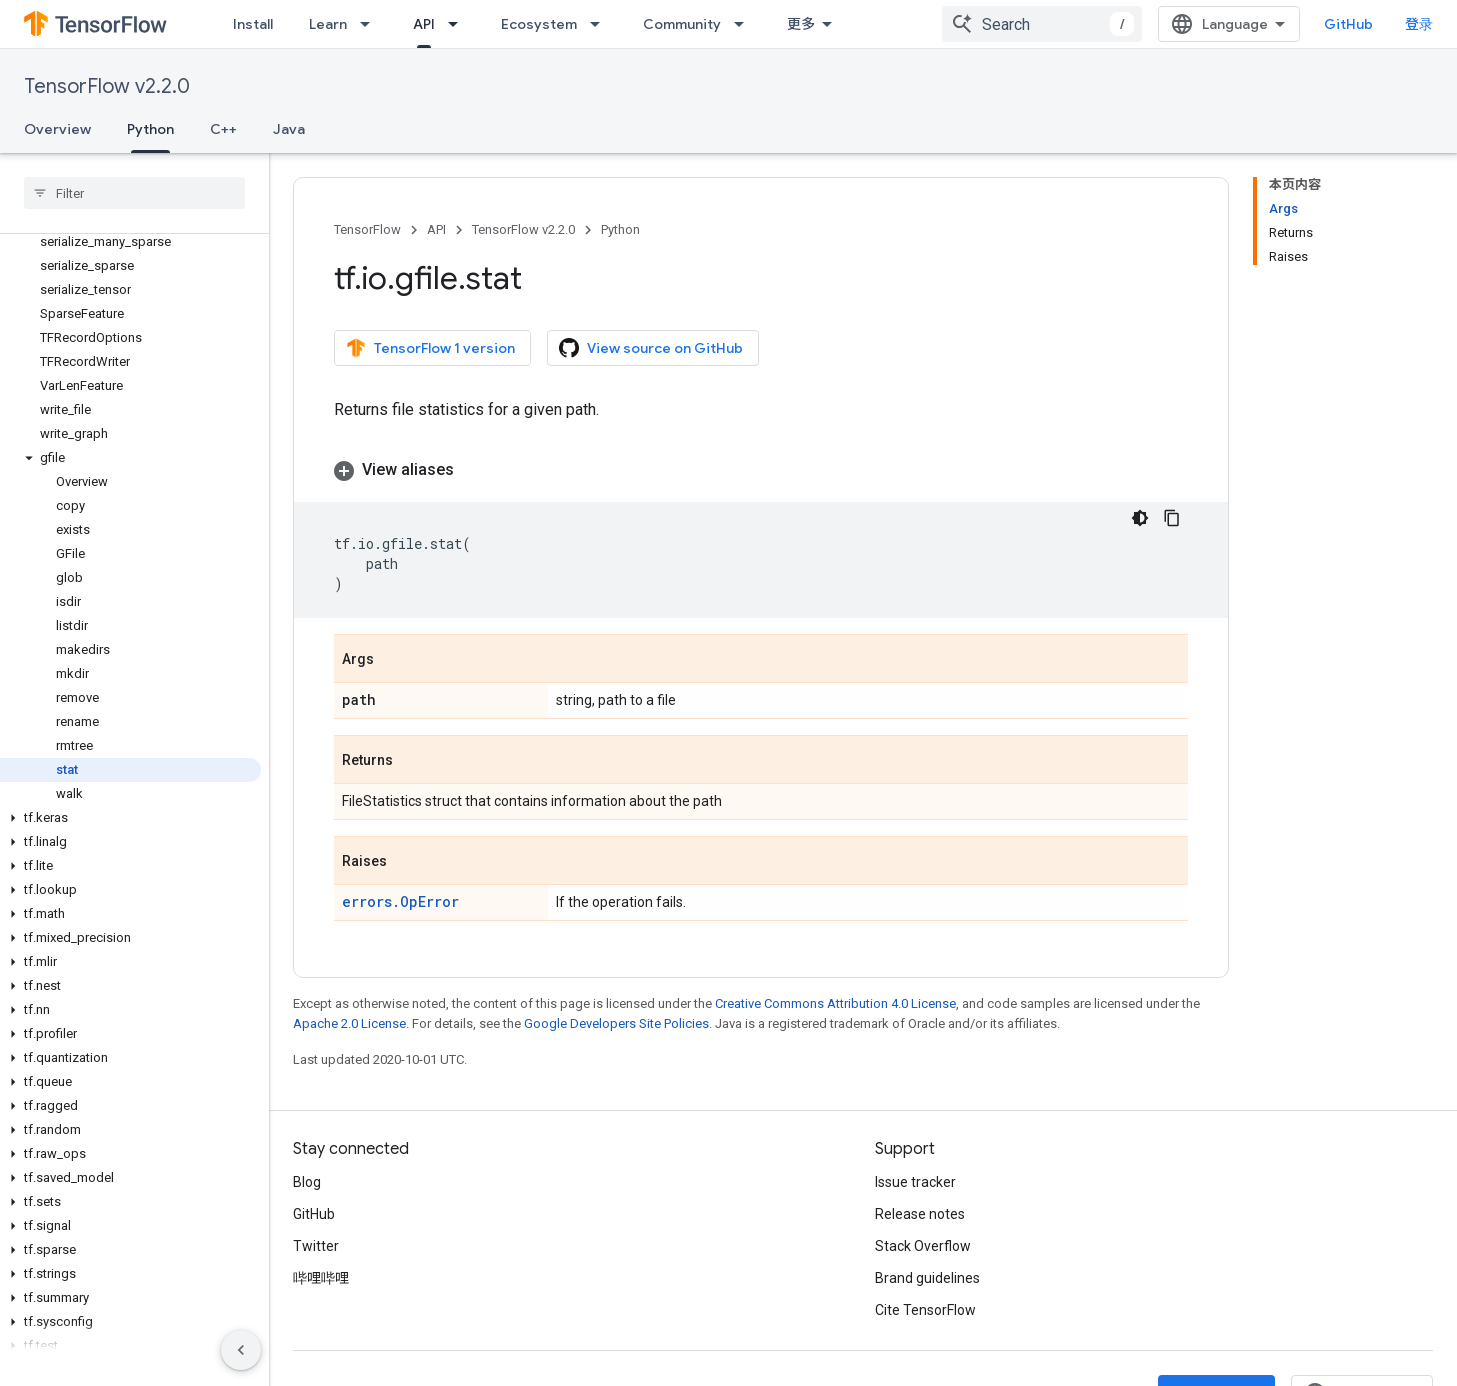 This screenshot has height=1386, width=1457. What do you see at coordinates (601, 24) in the screenshot?
I see `[Dropdown menu for Ecosystem]` at bounding box center [601, 24].